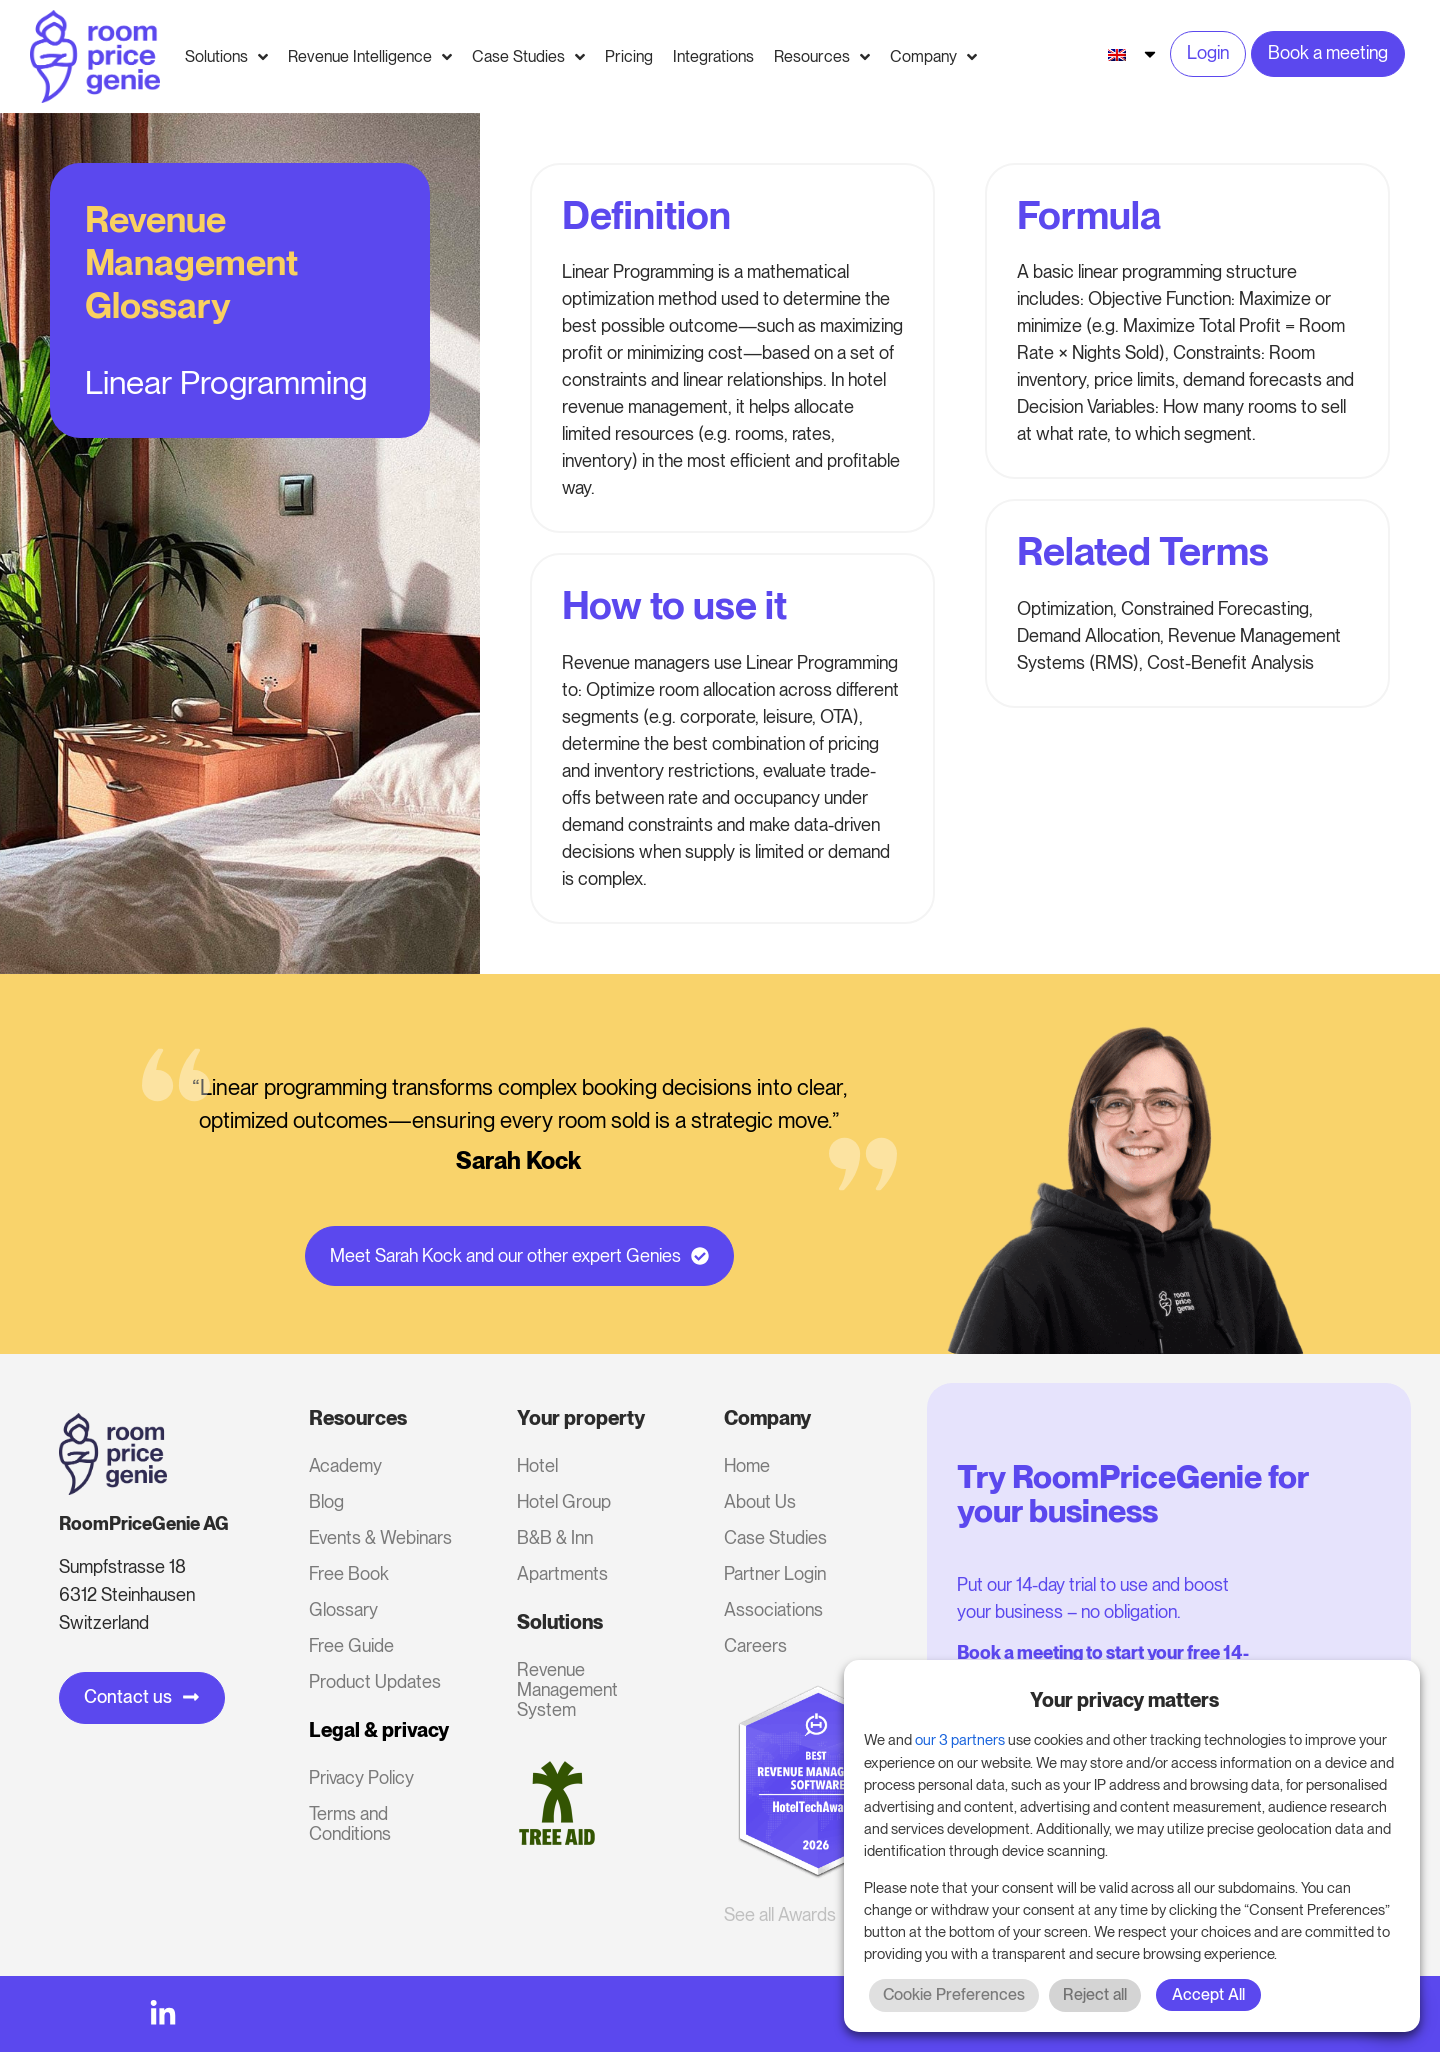 The width and height of the screenshot is (1440, 2052). What do you see at coordinates (747, 1465) in the screenshot?
I see `Home` at bounding box center [747, 1465].